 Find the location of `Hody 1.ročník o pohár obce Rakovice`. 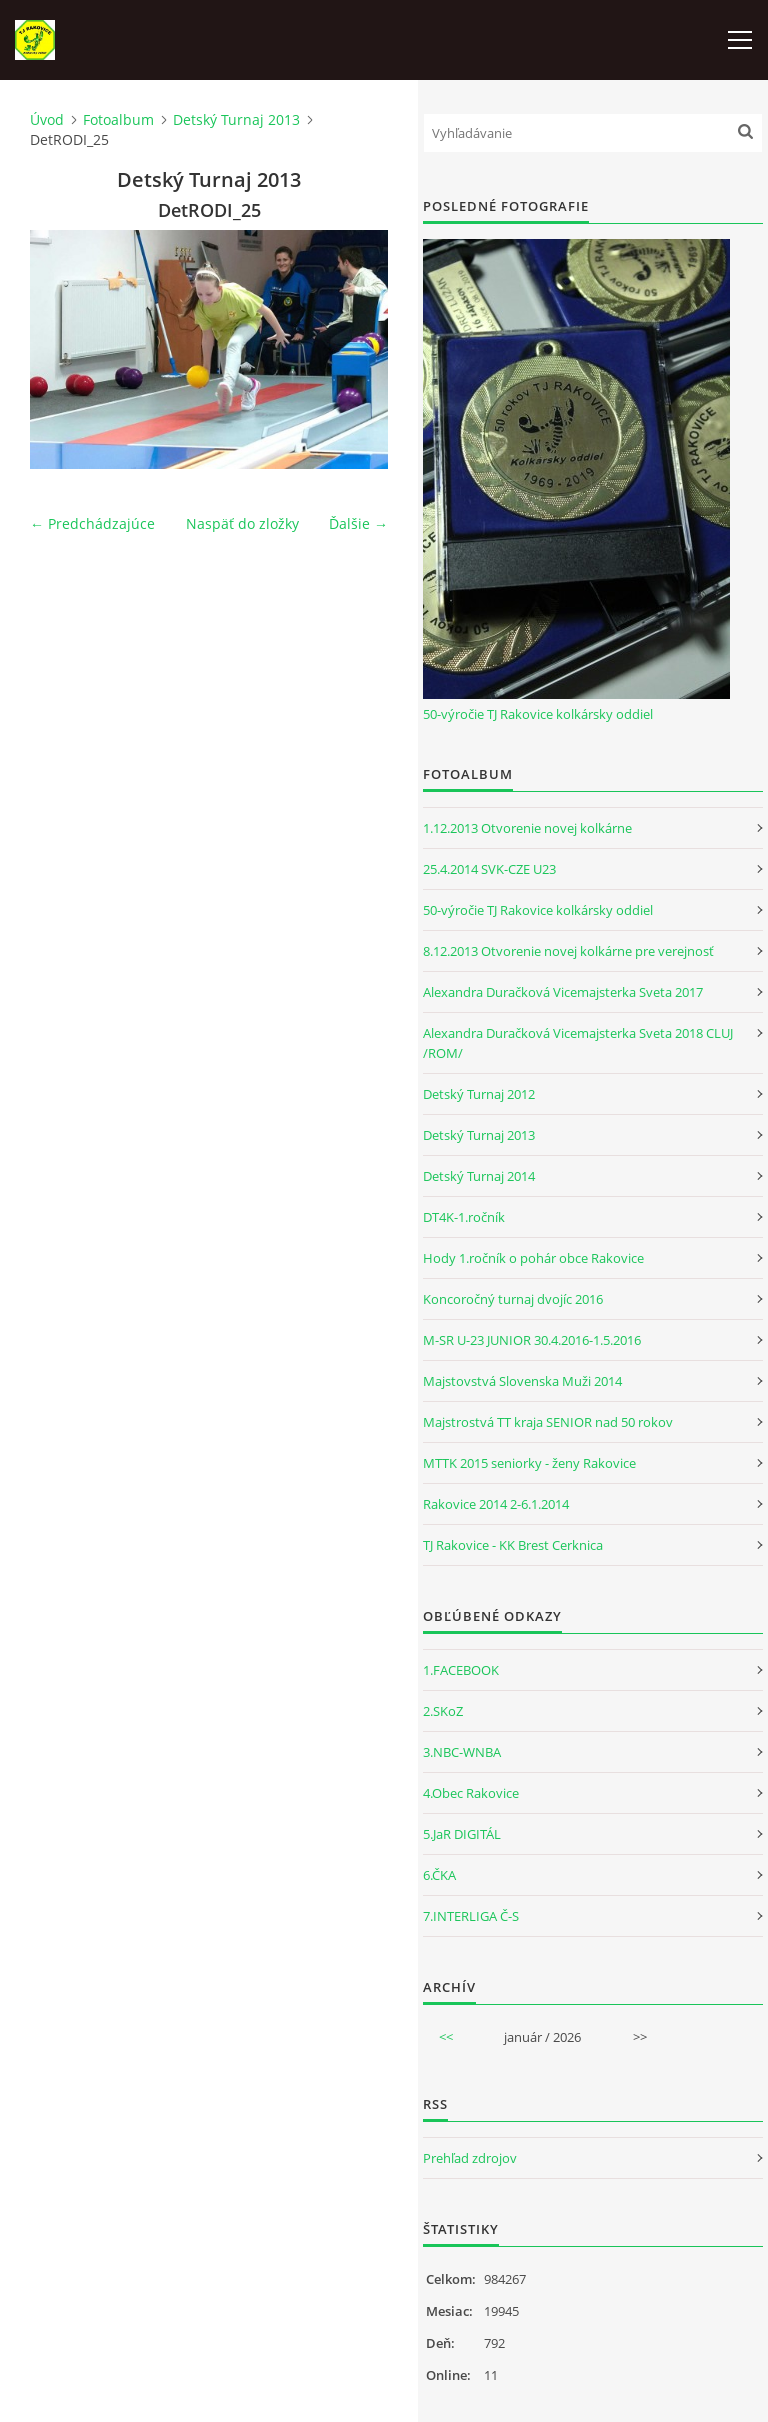

Hody 1.ročník o pohár obce Rakovice is located at coordinates (533, 1258).